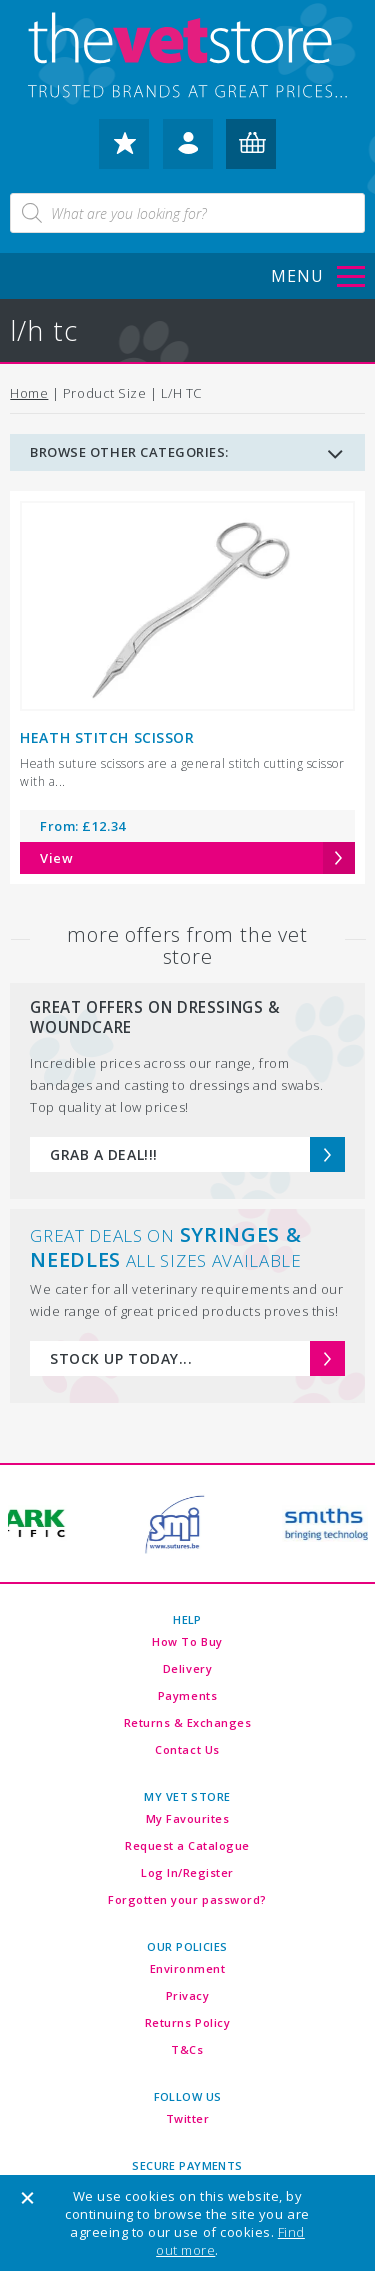  I want to click on STOCK UP TODAY..., so click(121, 1358).